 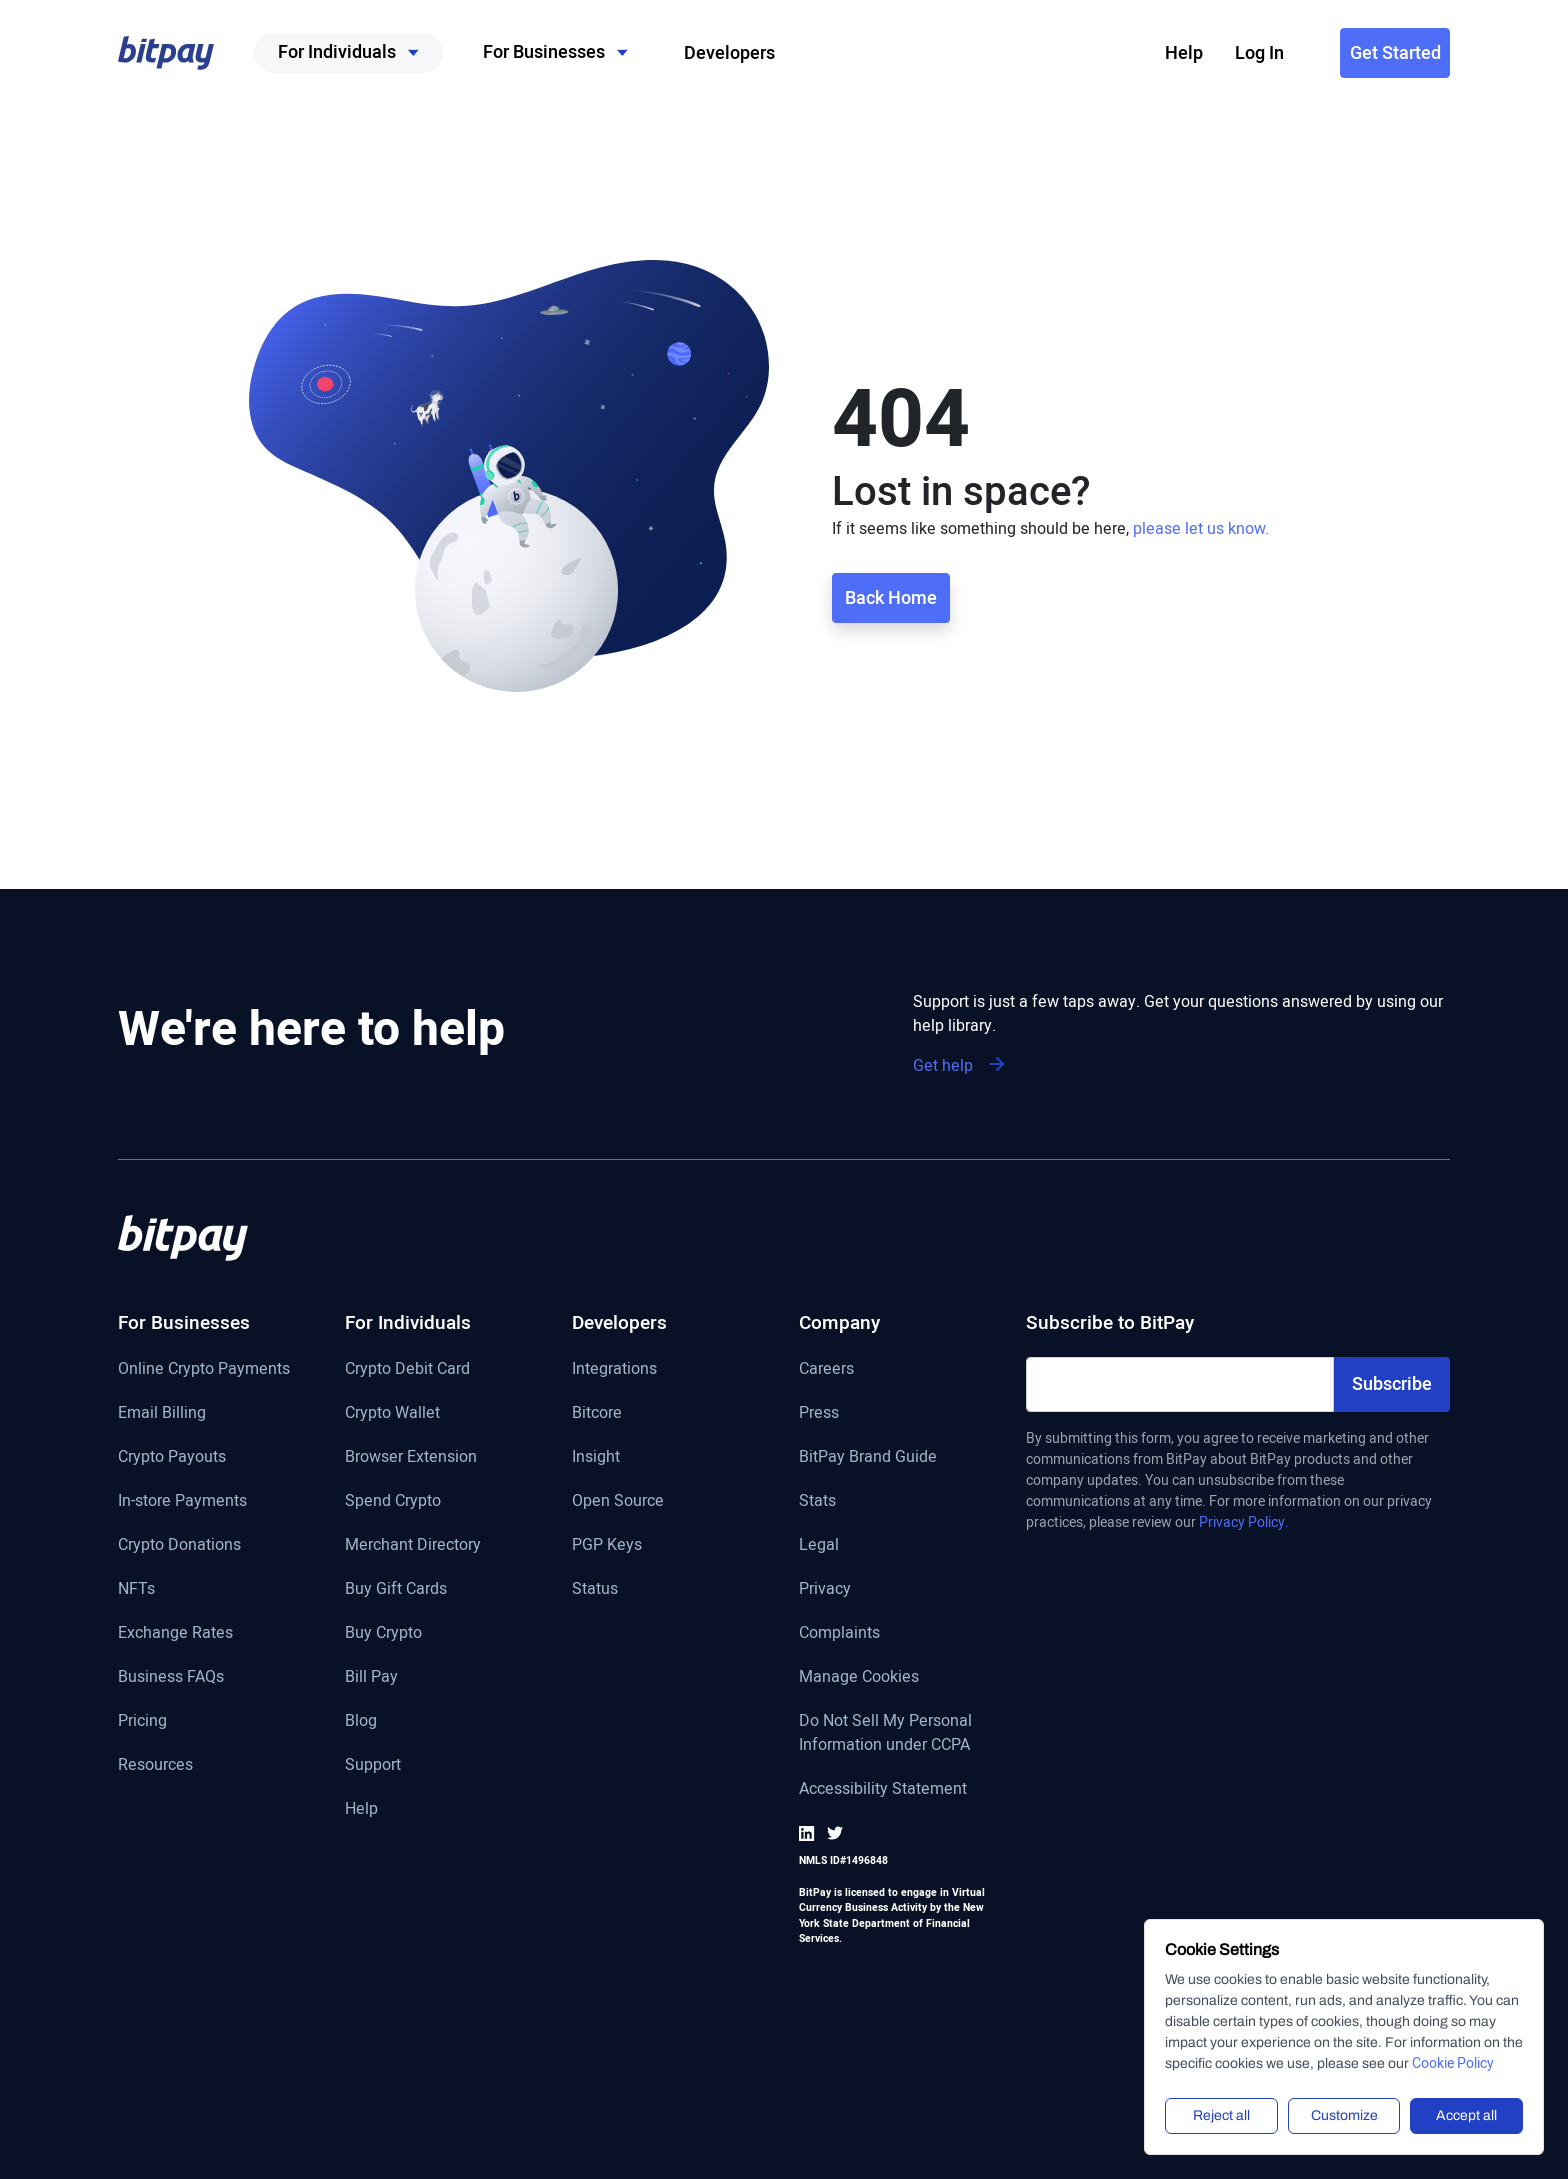 What do you see at coordinates (897, 1467) in the screenshot?
I see `[BitPay Brand Guide]` at bounding box center [897, 1467].